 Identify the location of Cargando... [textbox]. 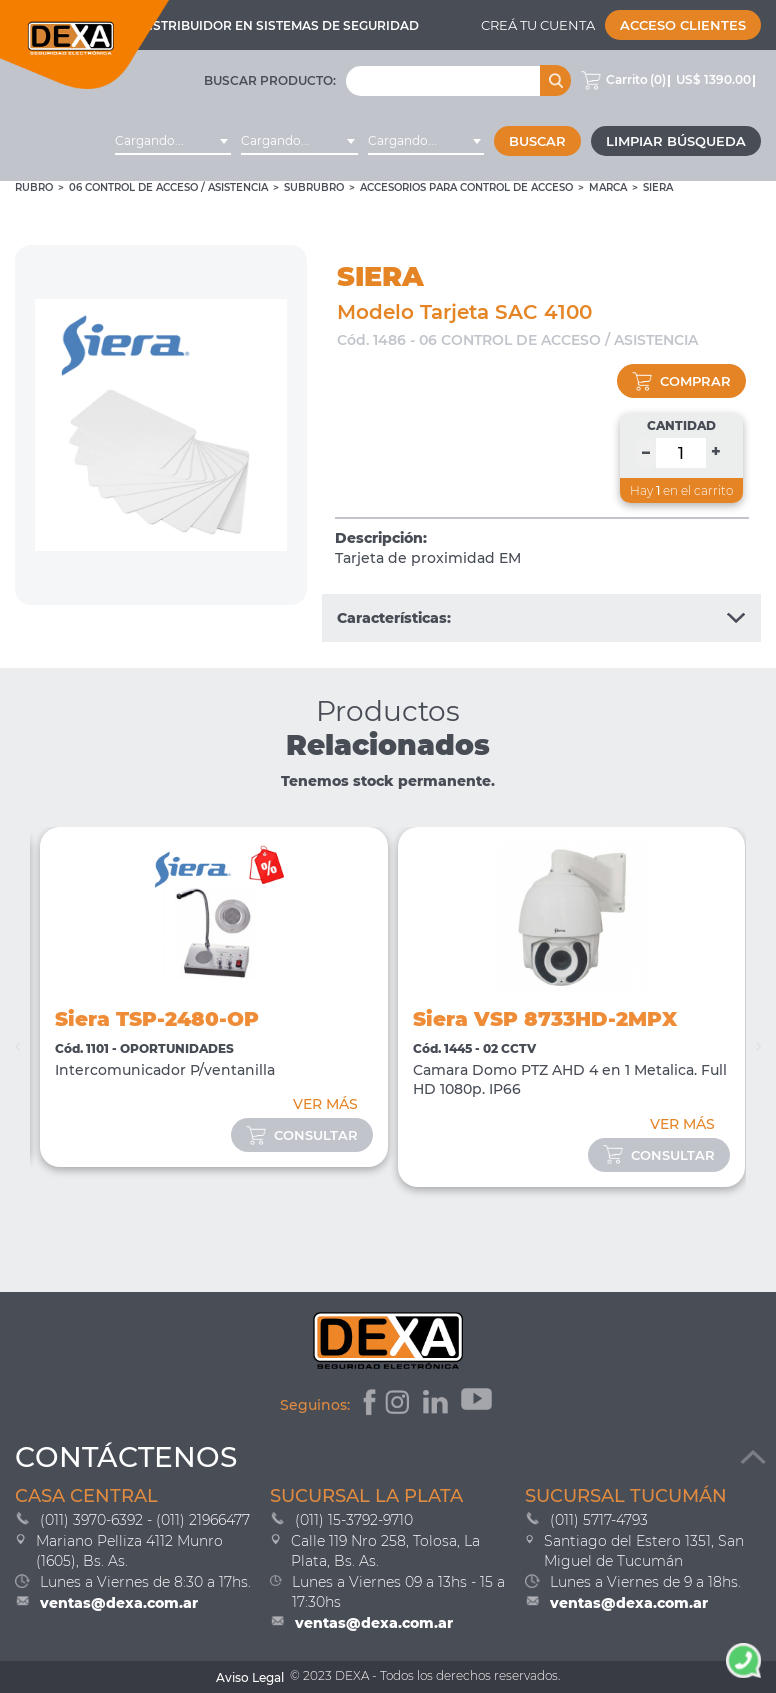
(149, 140).